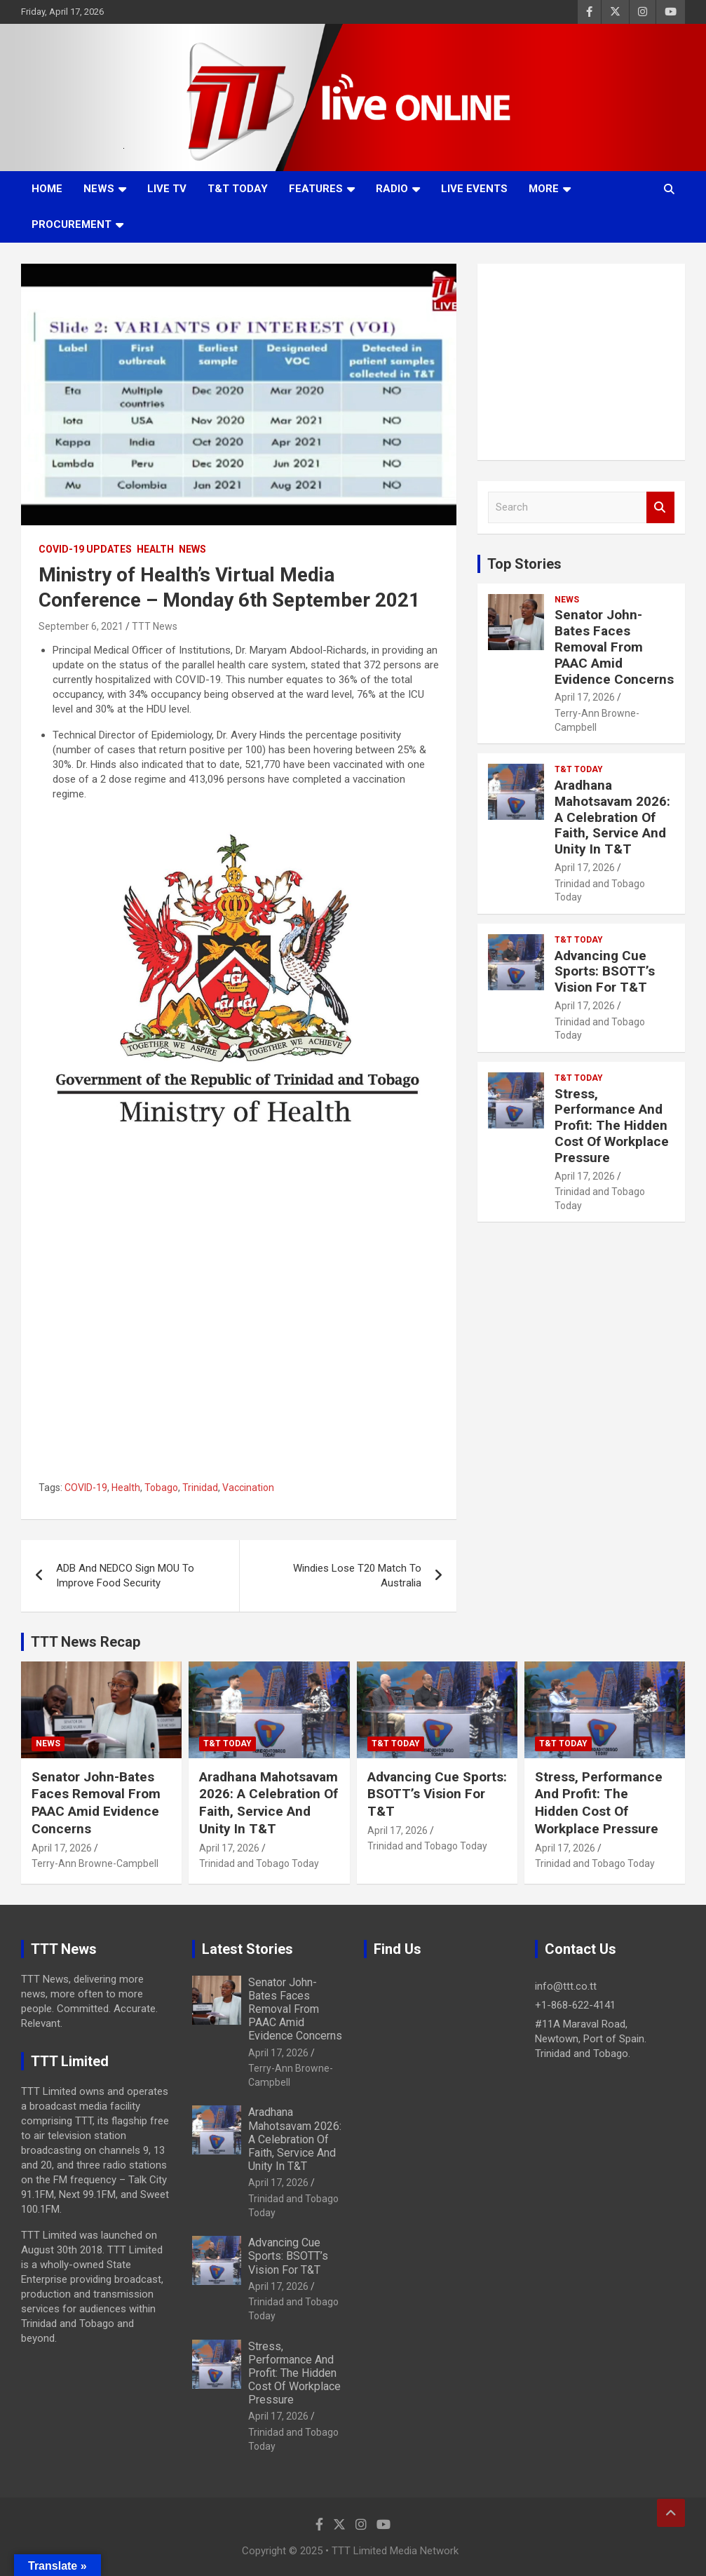 The width and height of the screenshot is (706, 2576). What do you see at coordinates (155, 549) in the screenshot?
I see `Health` at bounding box center [155, 549].